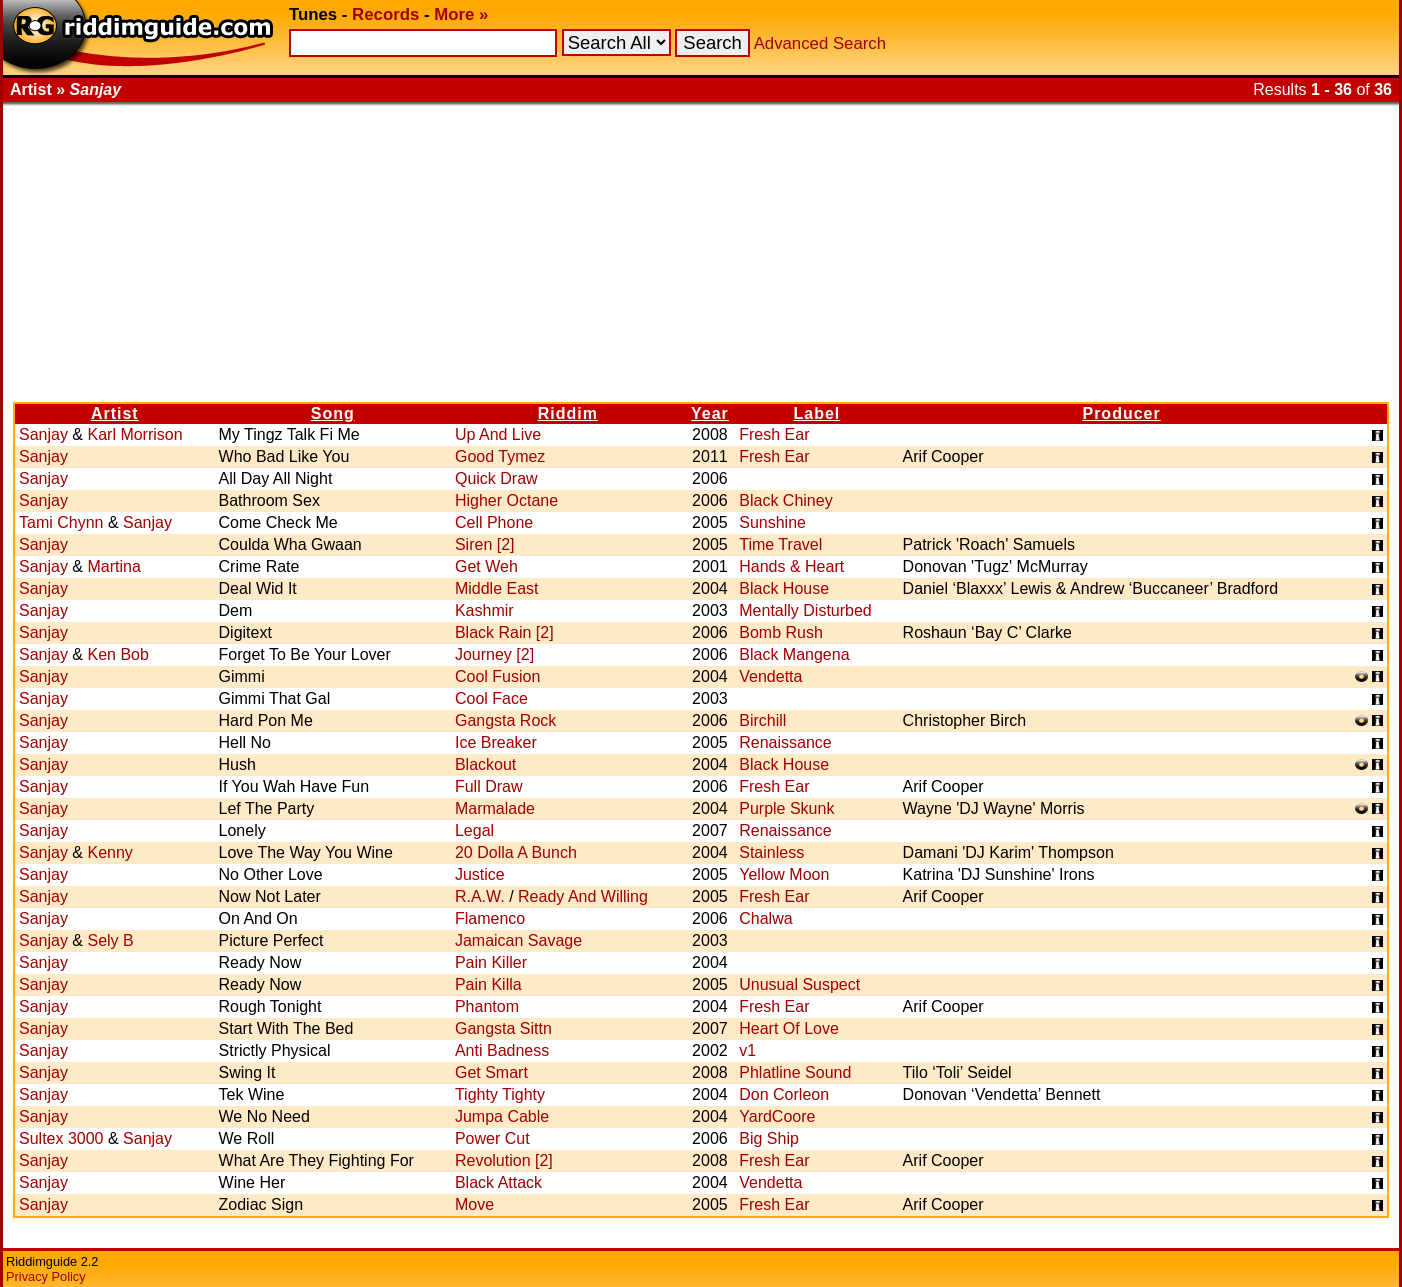 Image resolution: width=1402 pixels, height=1287 pixels. Describe the element at coordinates (480, 874) in the screenshot. I see `Justice` at that location.